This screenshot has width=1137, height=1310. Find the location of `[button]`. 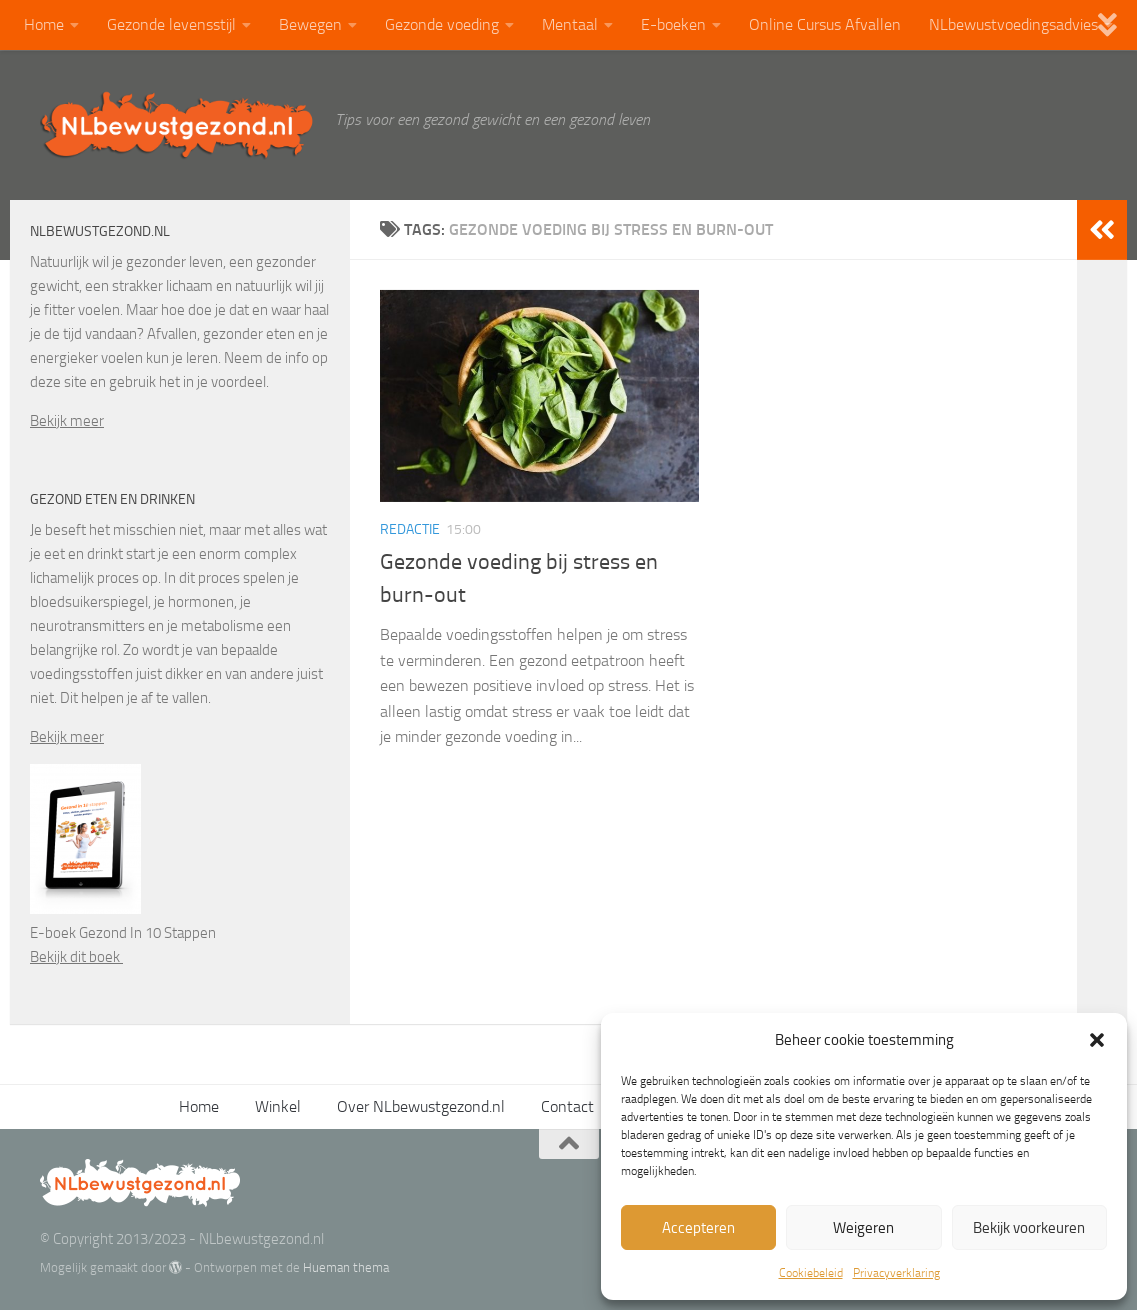

[button] is located at coordinates (1097, 1040).